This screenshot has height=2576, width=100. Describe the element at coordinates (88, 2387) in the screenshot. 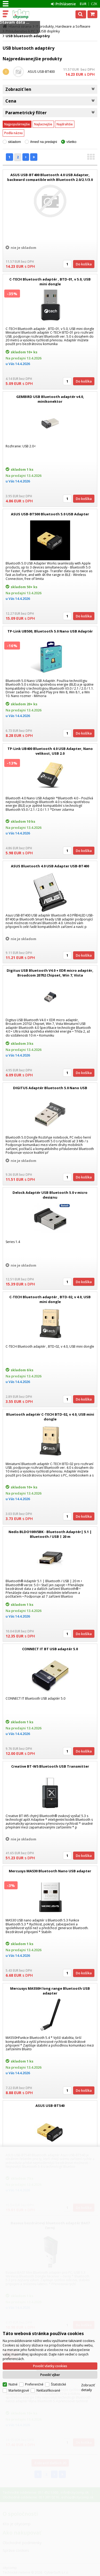

I see `Zobraziť detaily` at that location.